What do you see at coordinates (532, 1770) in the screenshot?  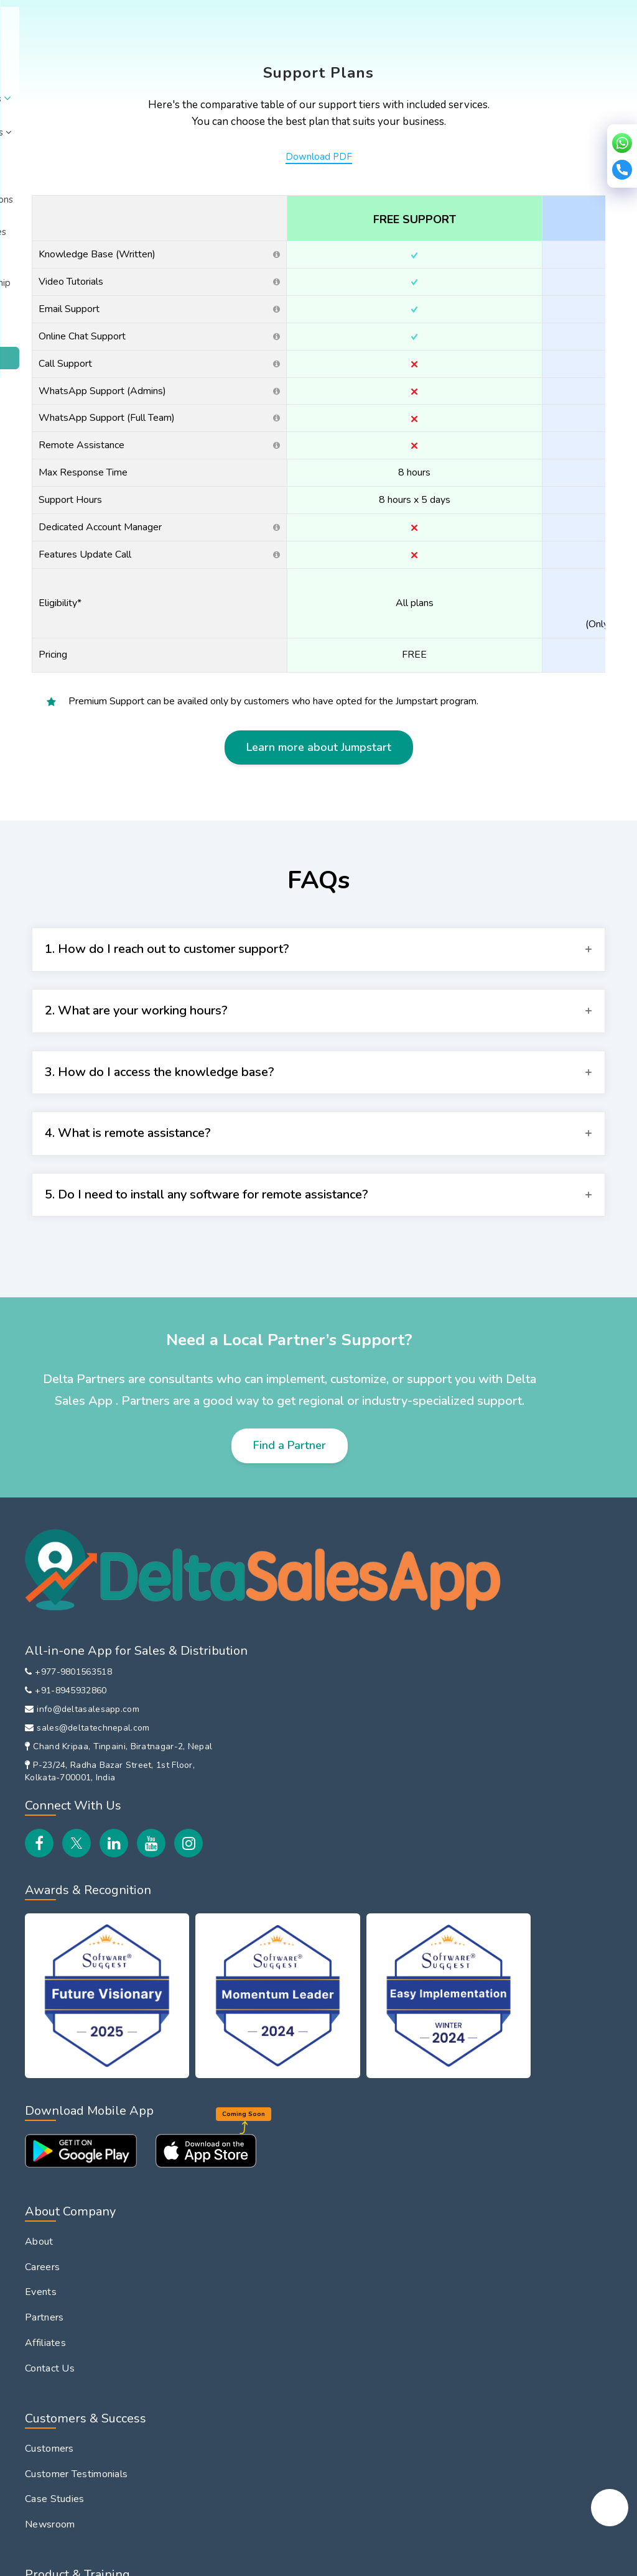 I see `Distributor Management System` at bounding box center [532, 1770].